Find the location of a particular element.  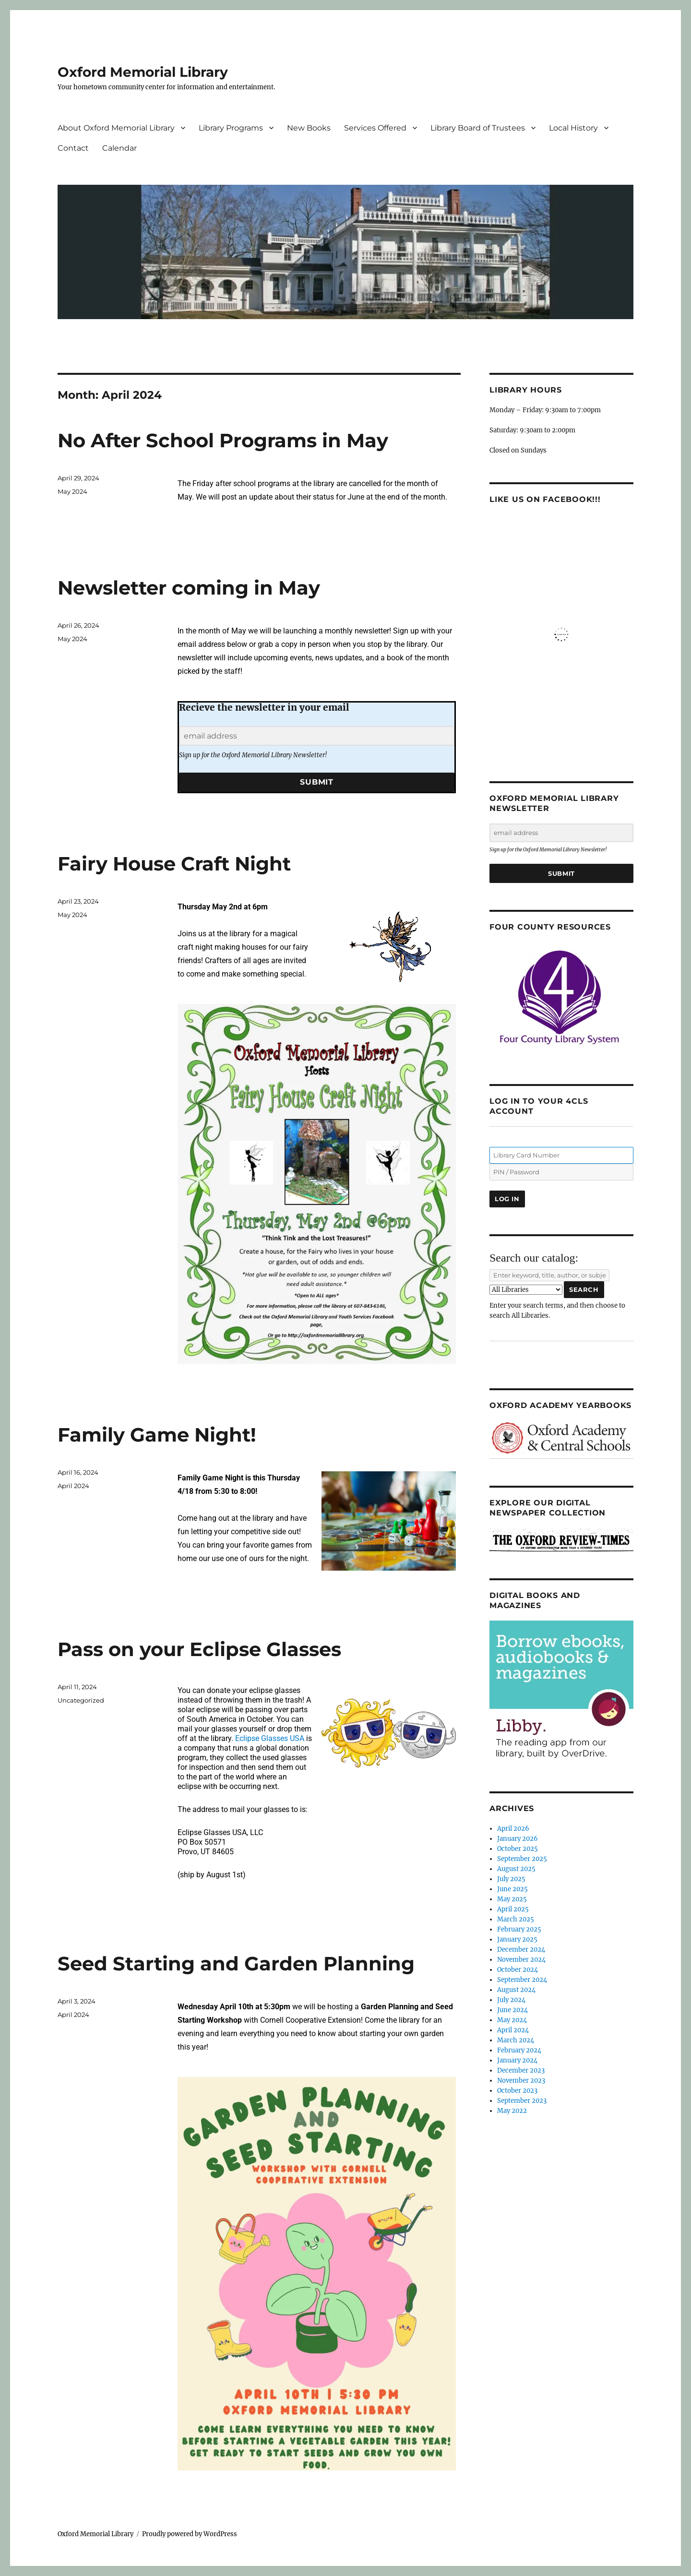

August 2024 is located at coordinates (516, 1990).